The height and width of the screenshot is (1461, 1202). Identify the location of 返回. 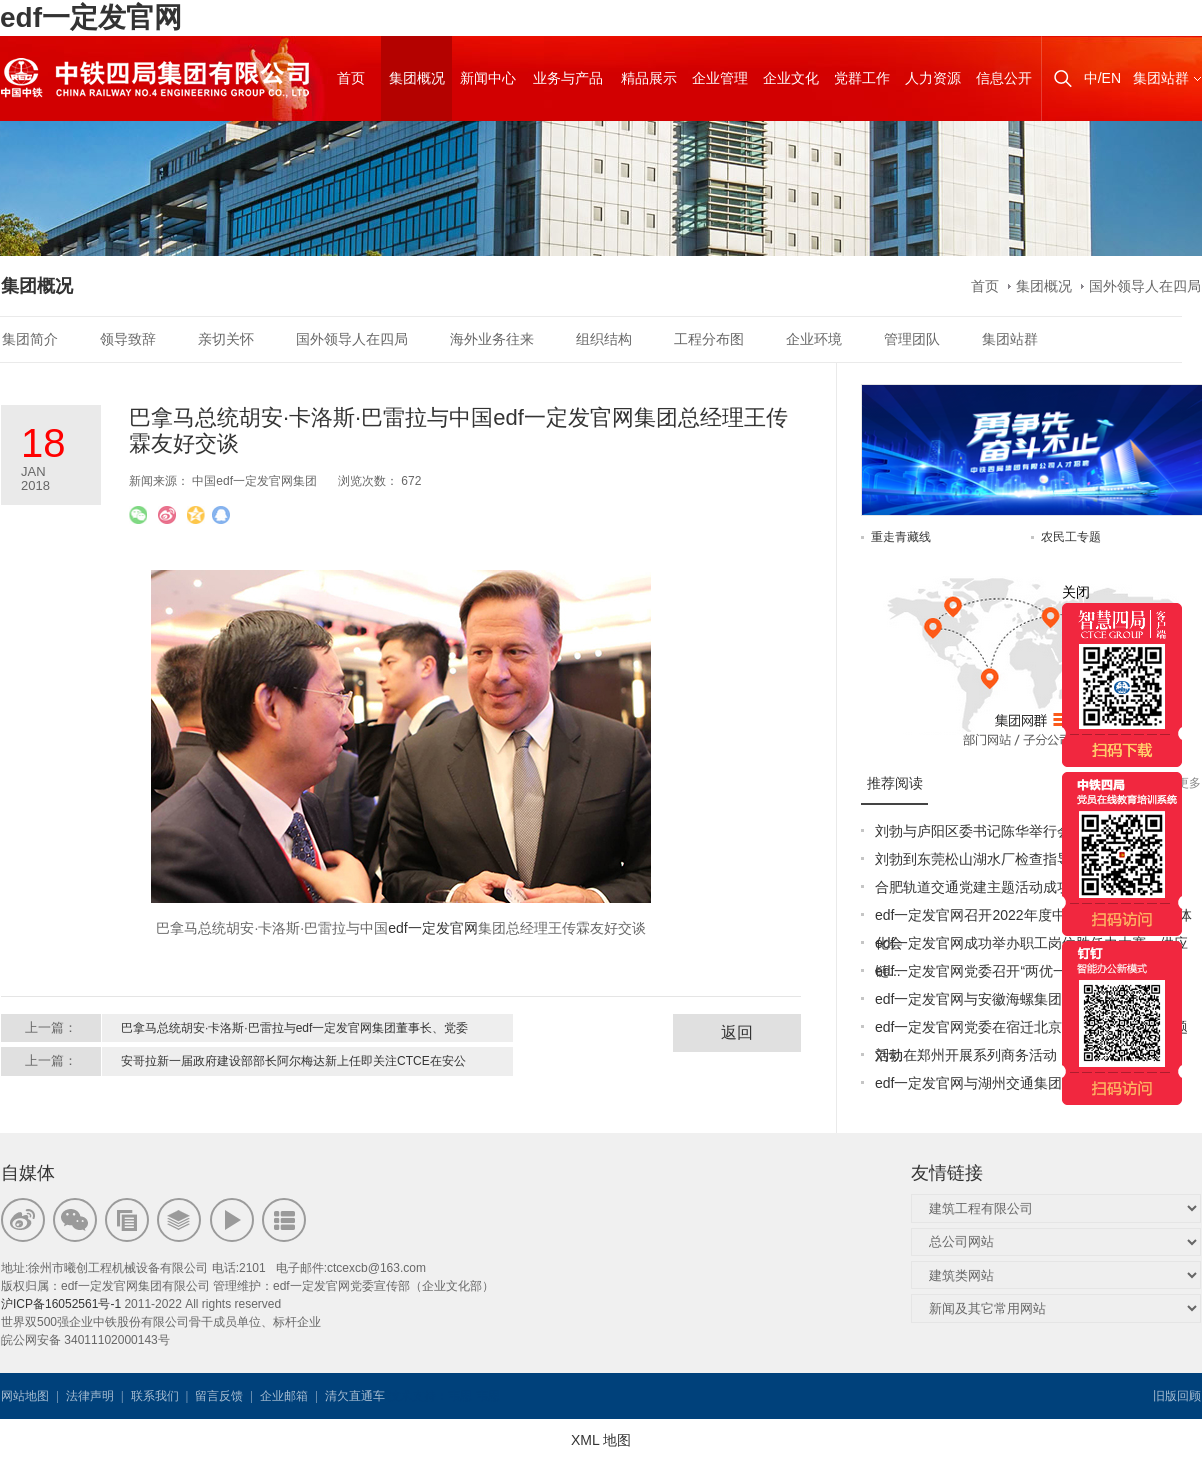
(737, 1032).